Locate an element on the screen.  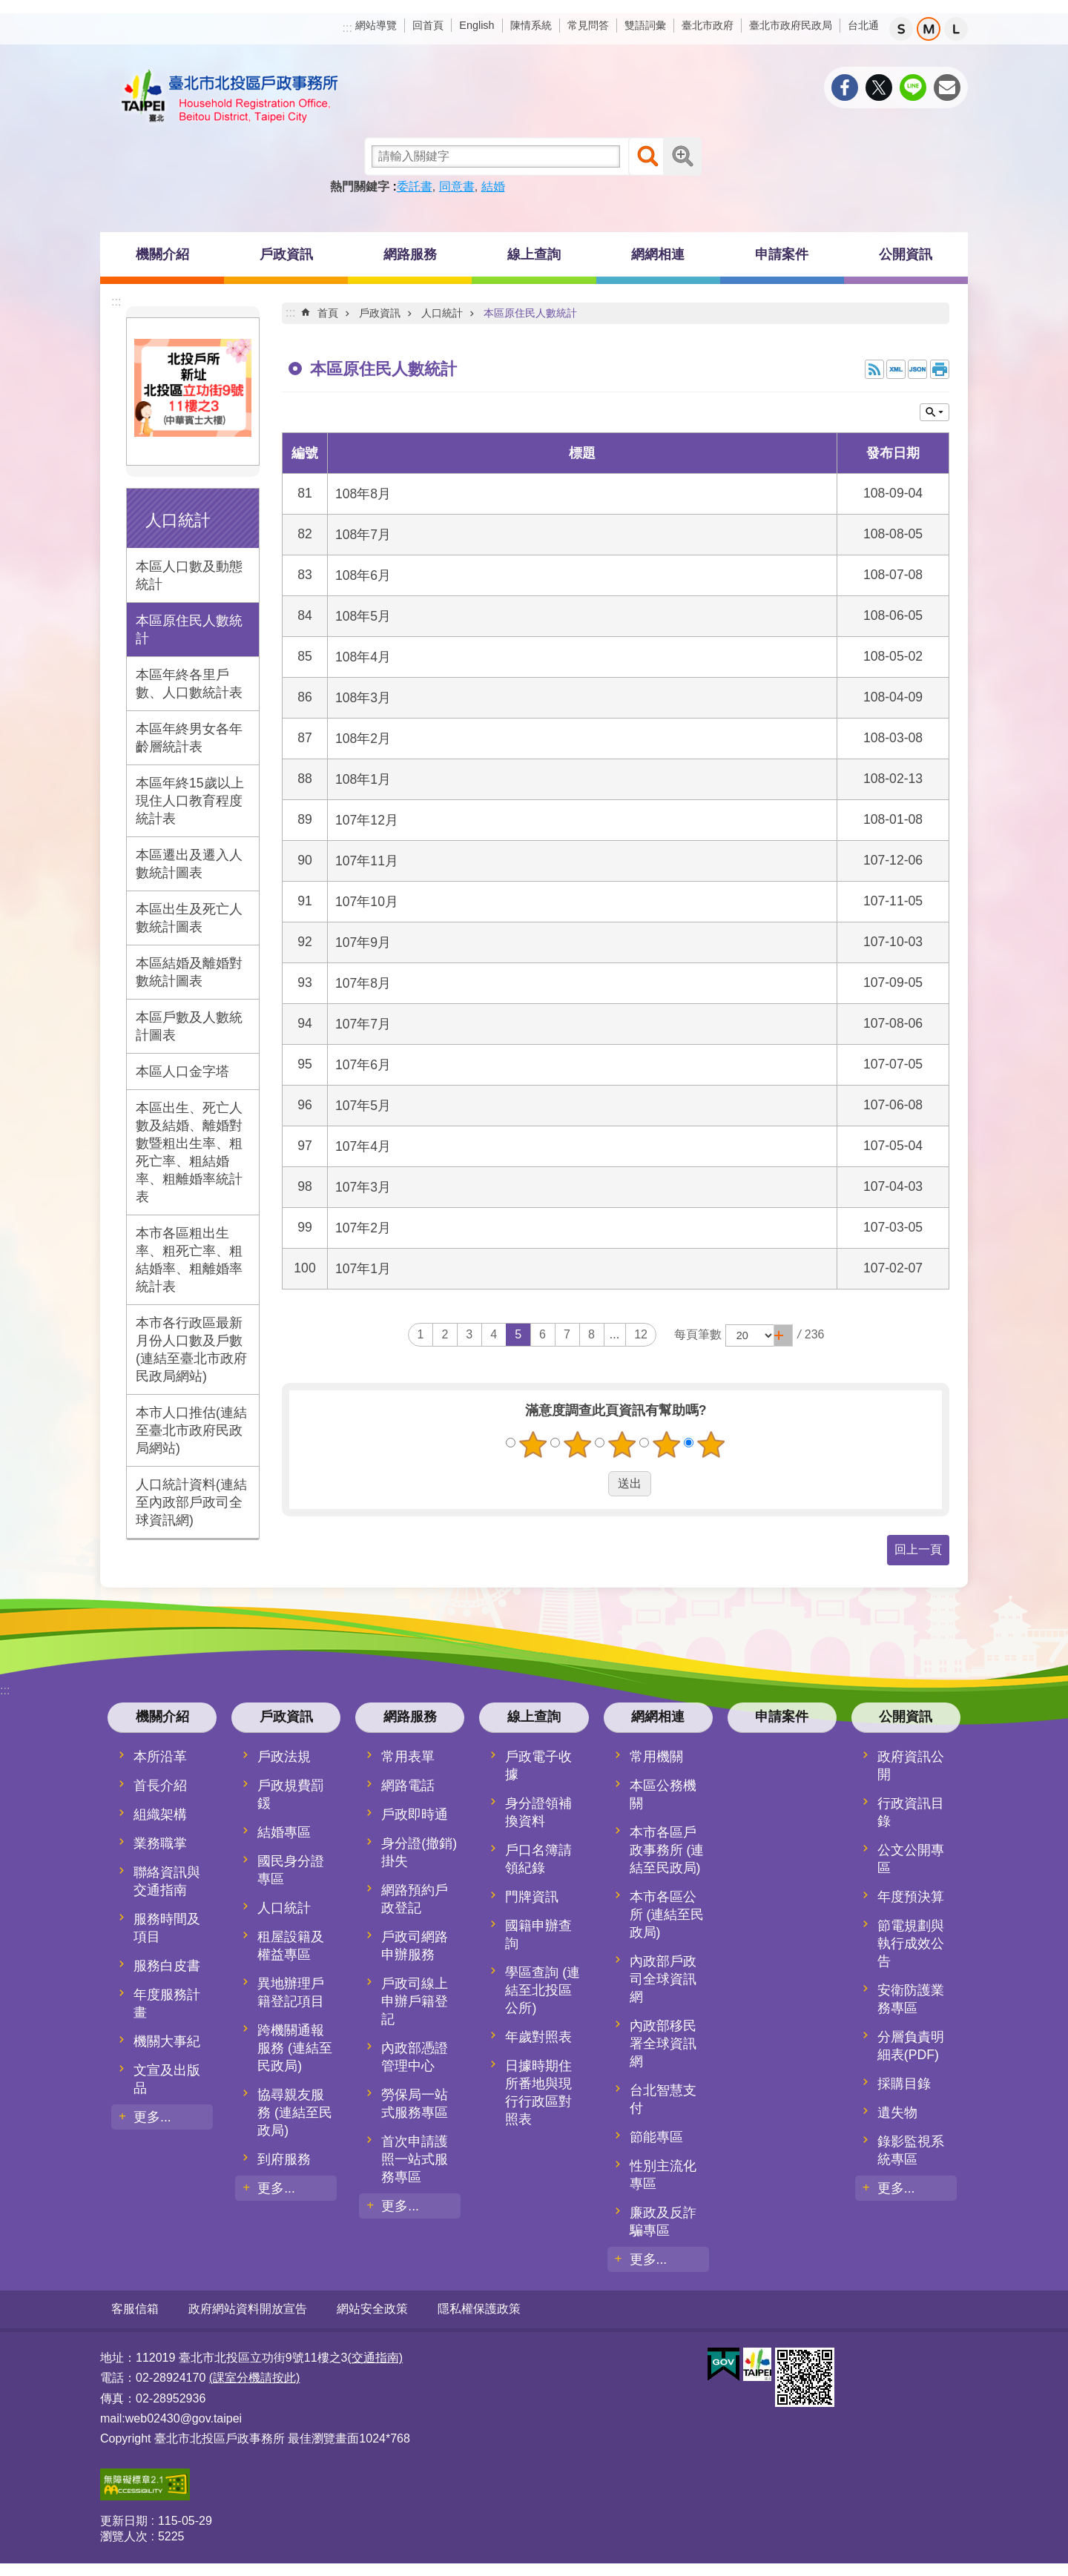
瀏覽人次 is located at coordinates (124, 2535).